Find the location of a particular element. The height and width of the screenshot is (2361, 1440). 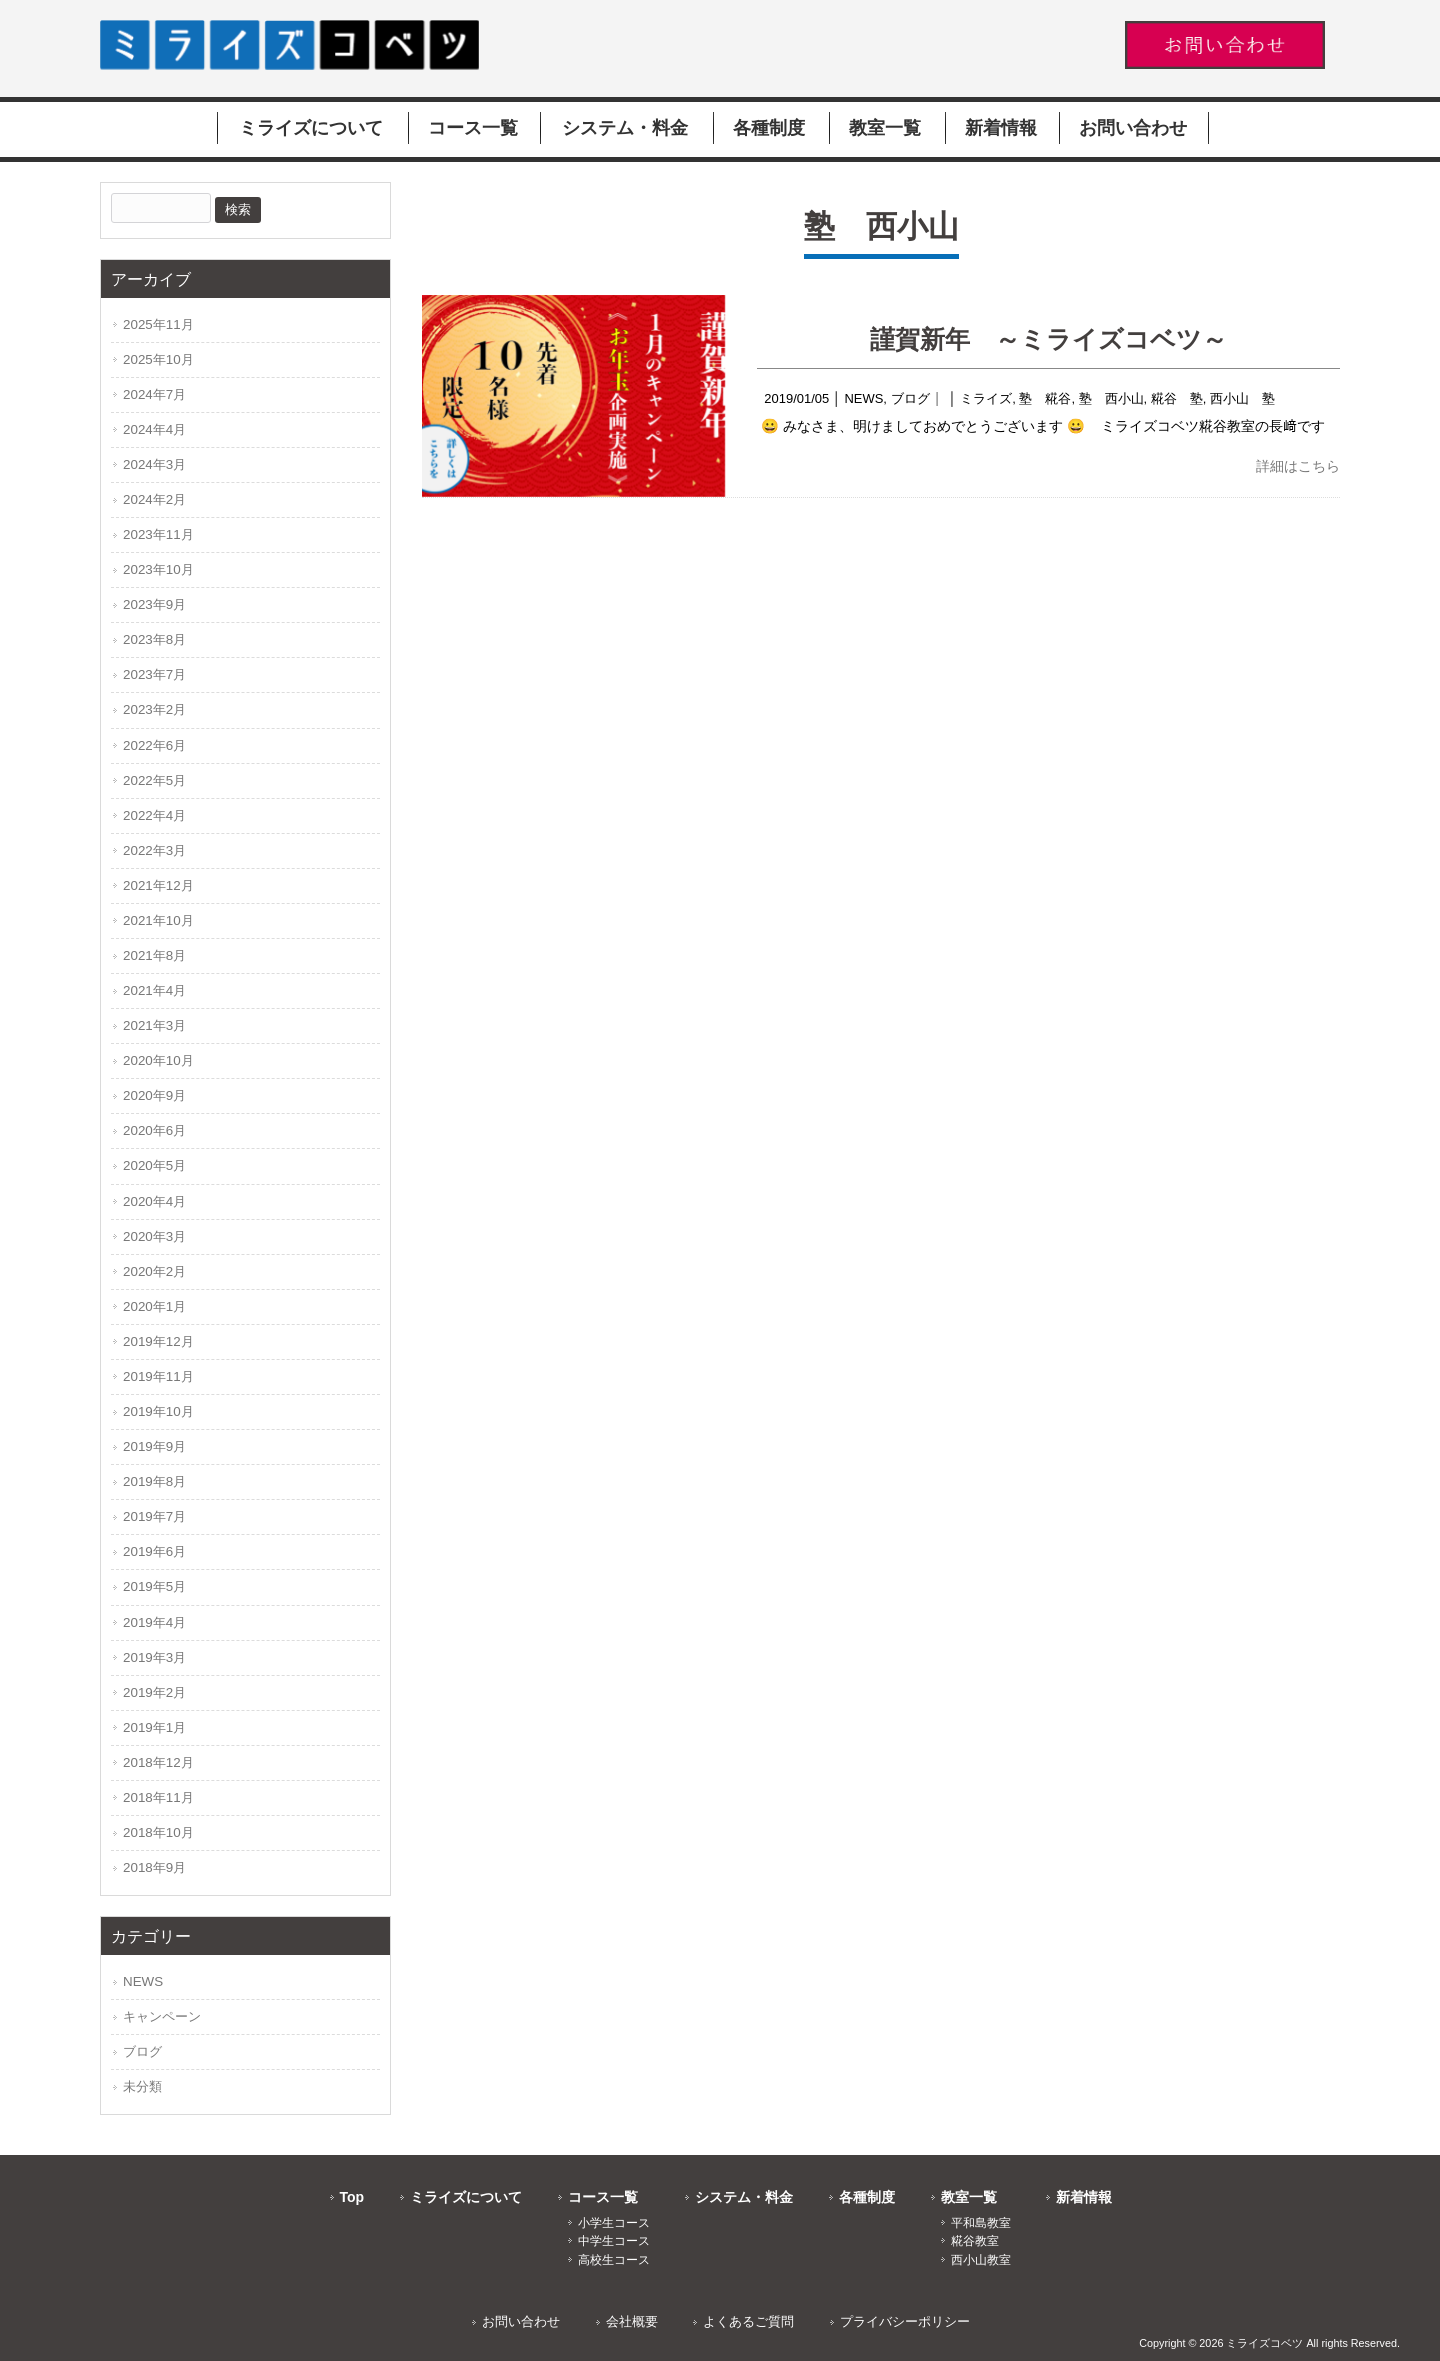

2020年5月 is located at coordinates (154, 1165).